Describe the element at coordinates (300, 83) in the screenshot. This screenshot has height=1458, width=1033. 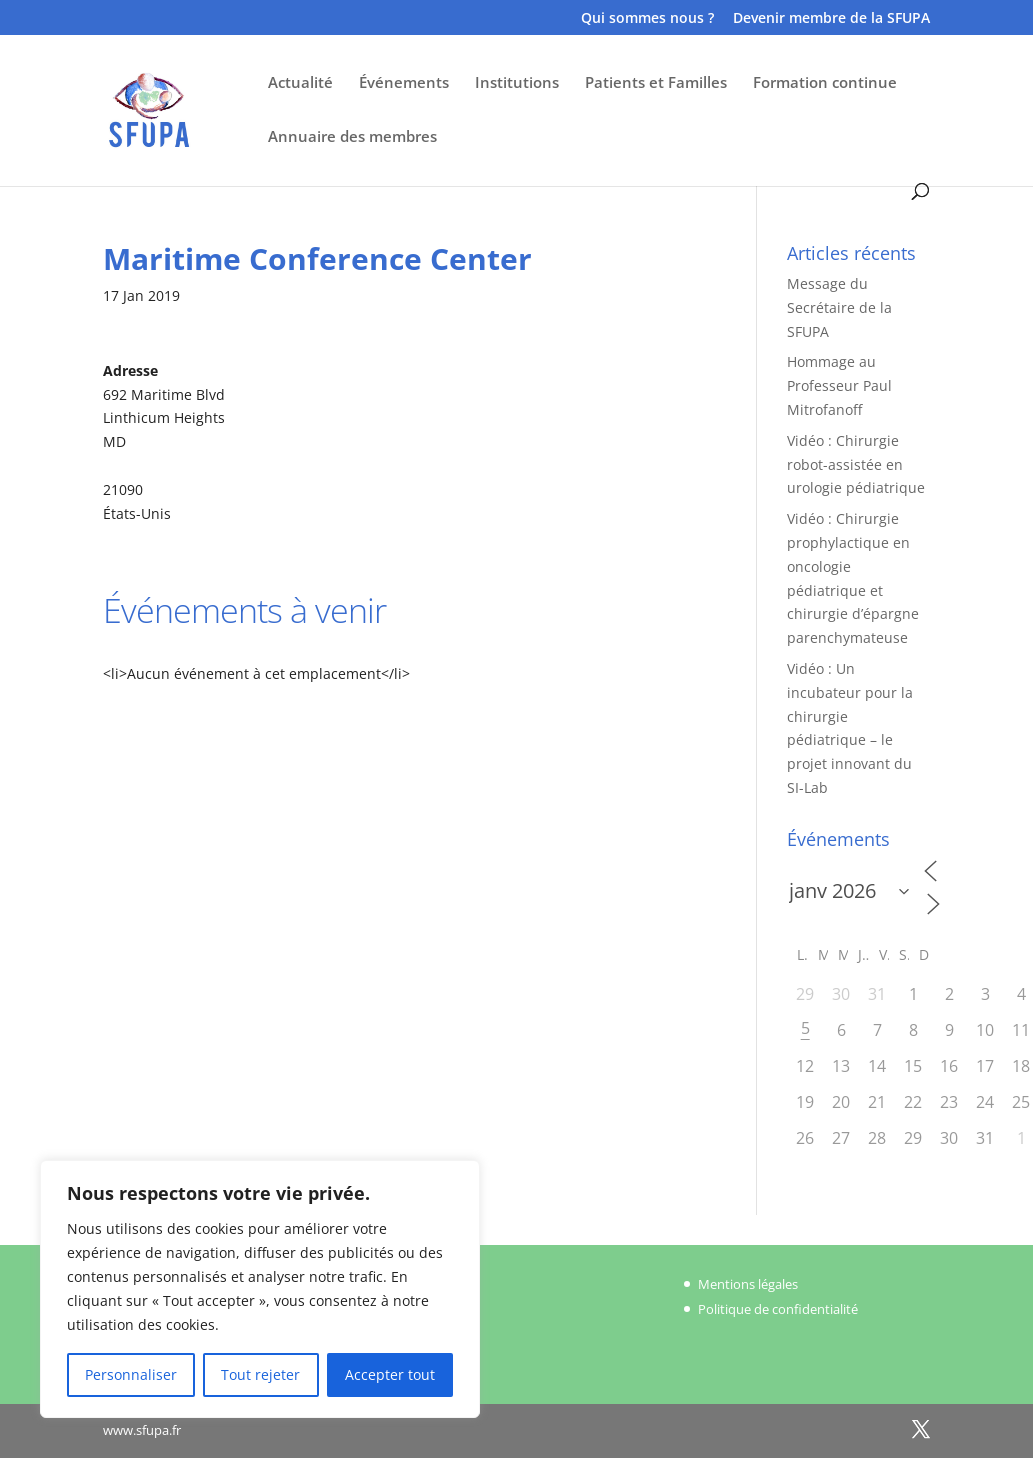
I see `Actualité` at that location.